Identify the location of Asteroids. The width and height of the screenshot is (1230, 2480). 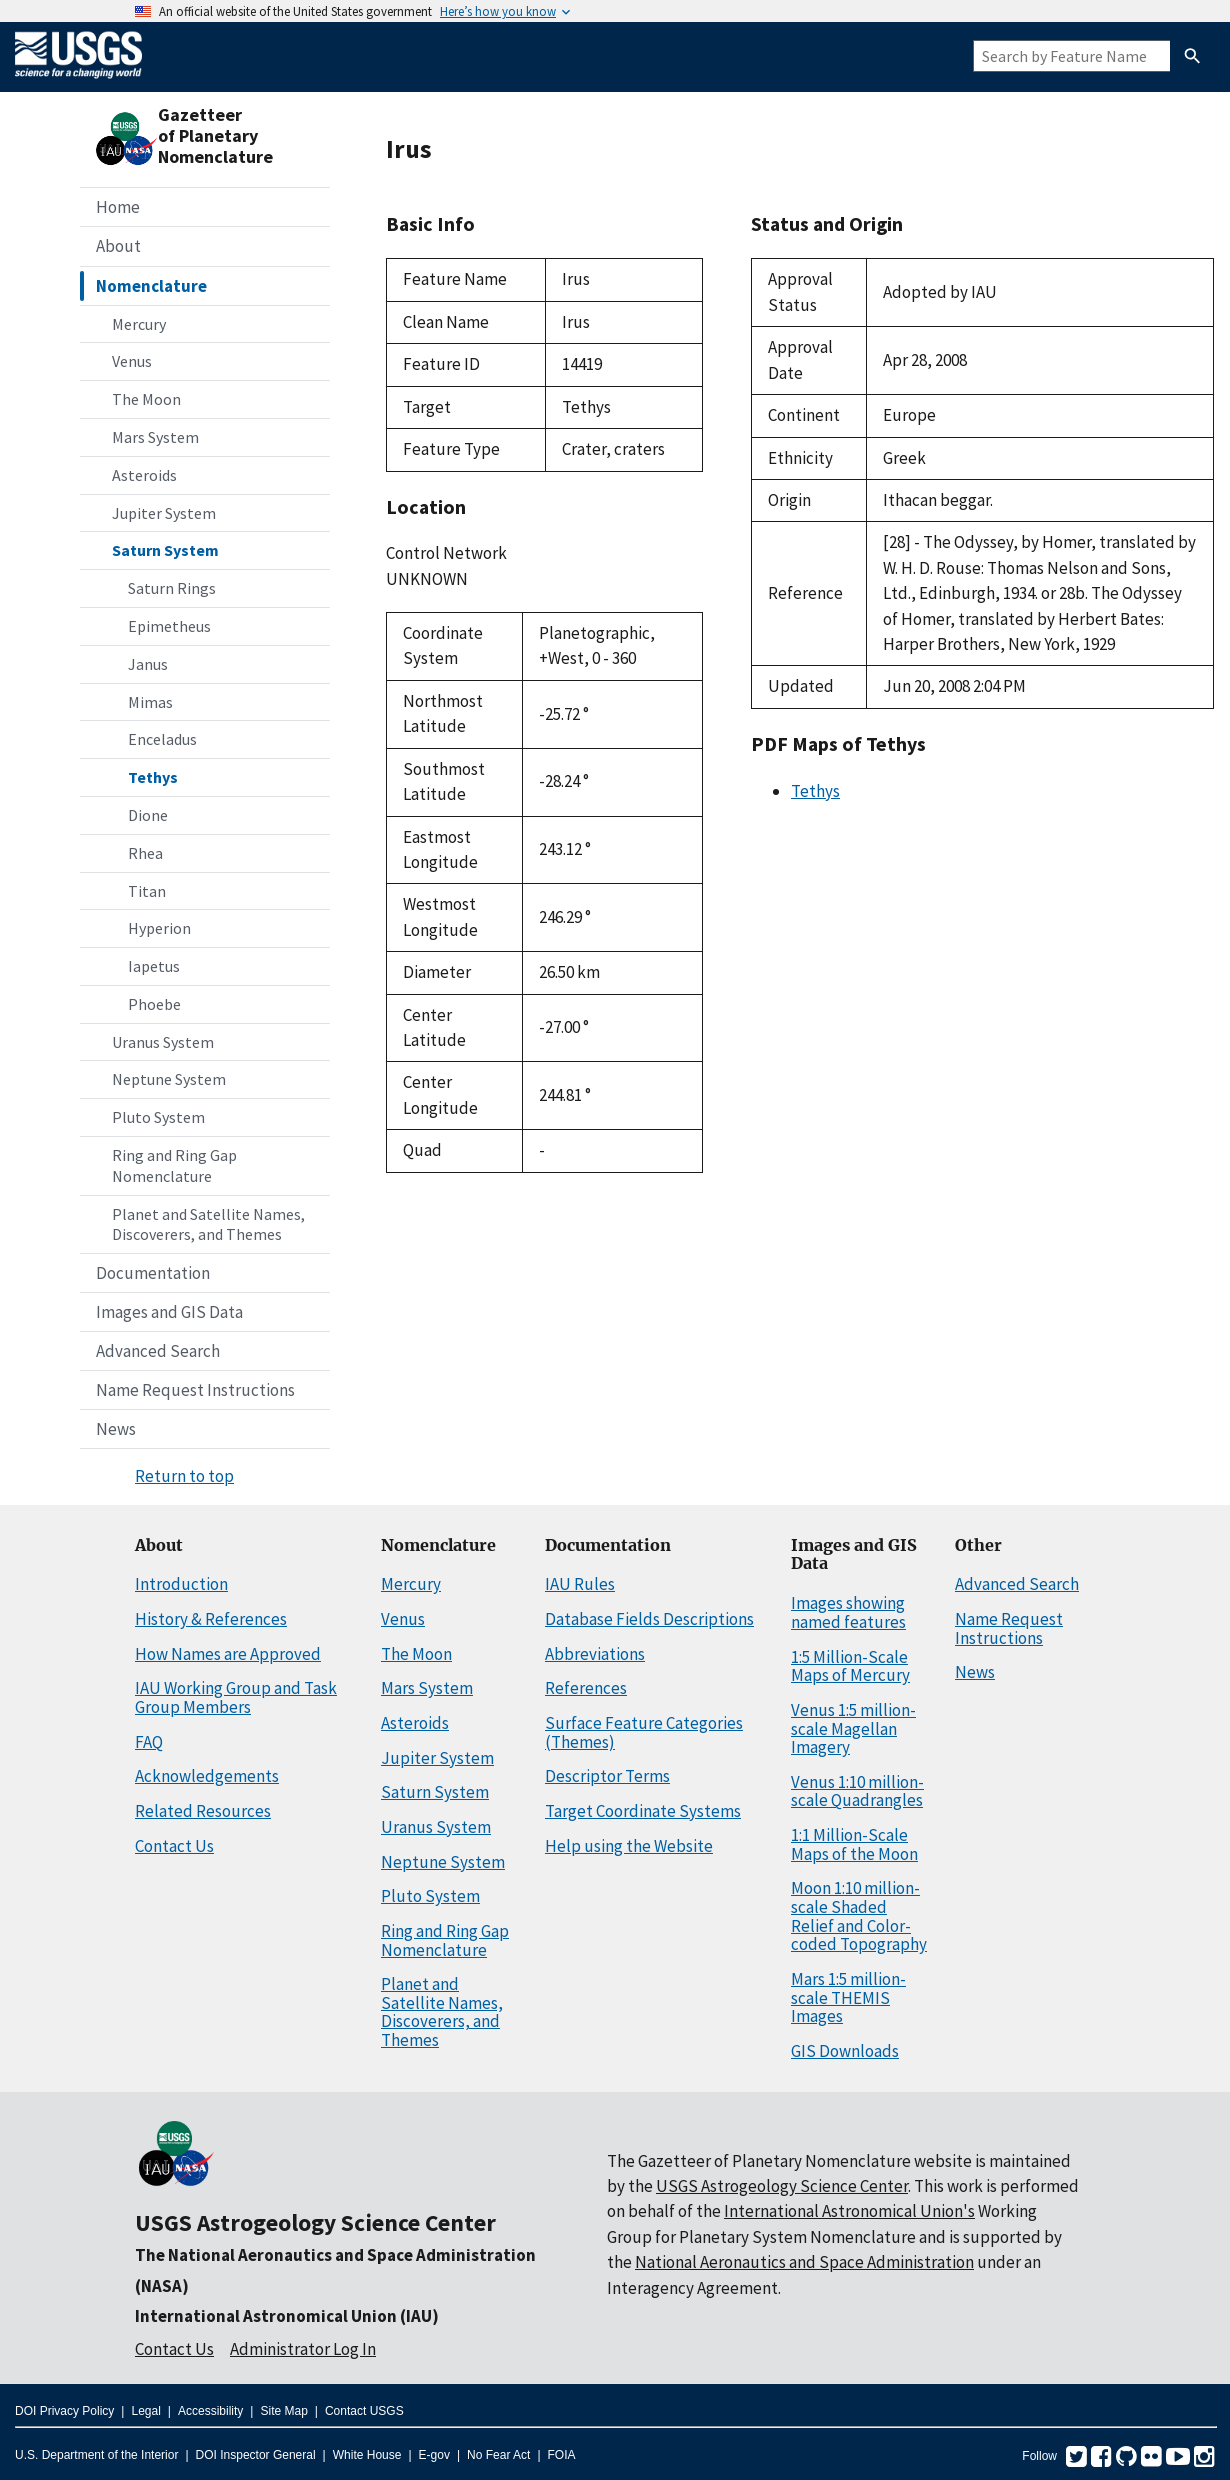
(144, 475).